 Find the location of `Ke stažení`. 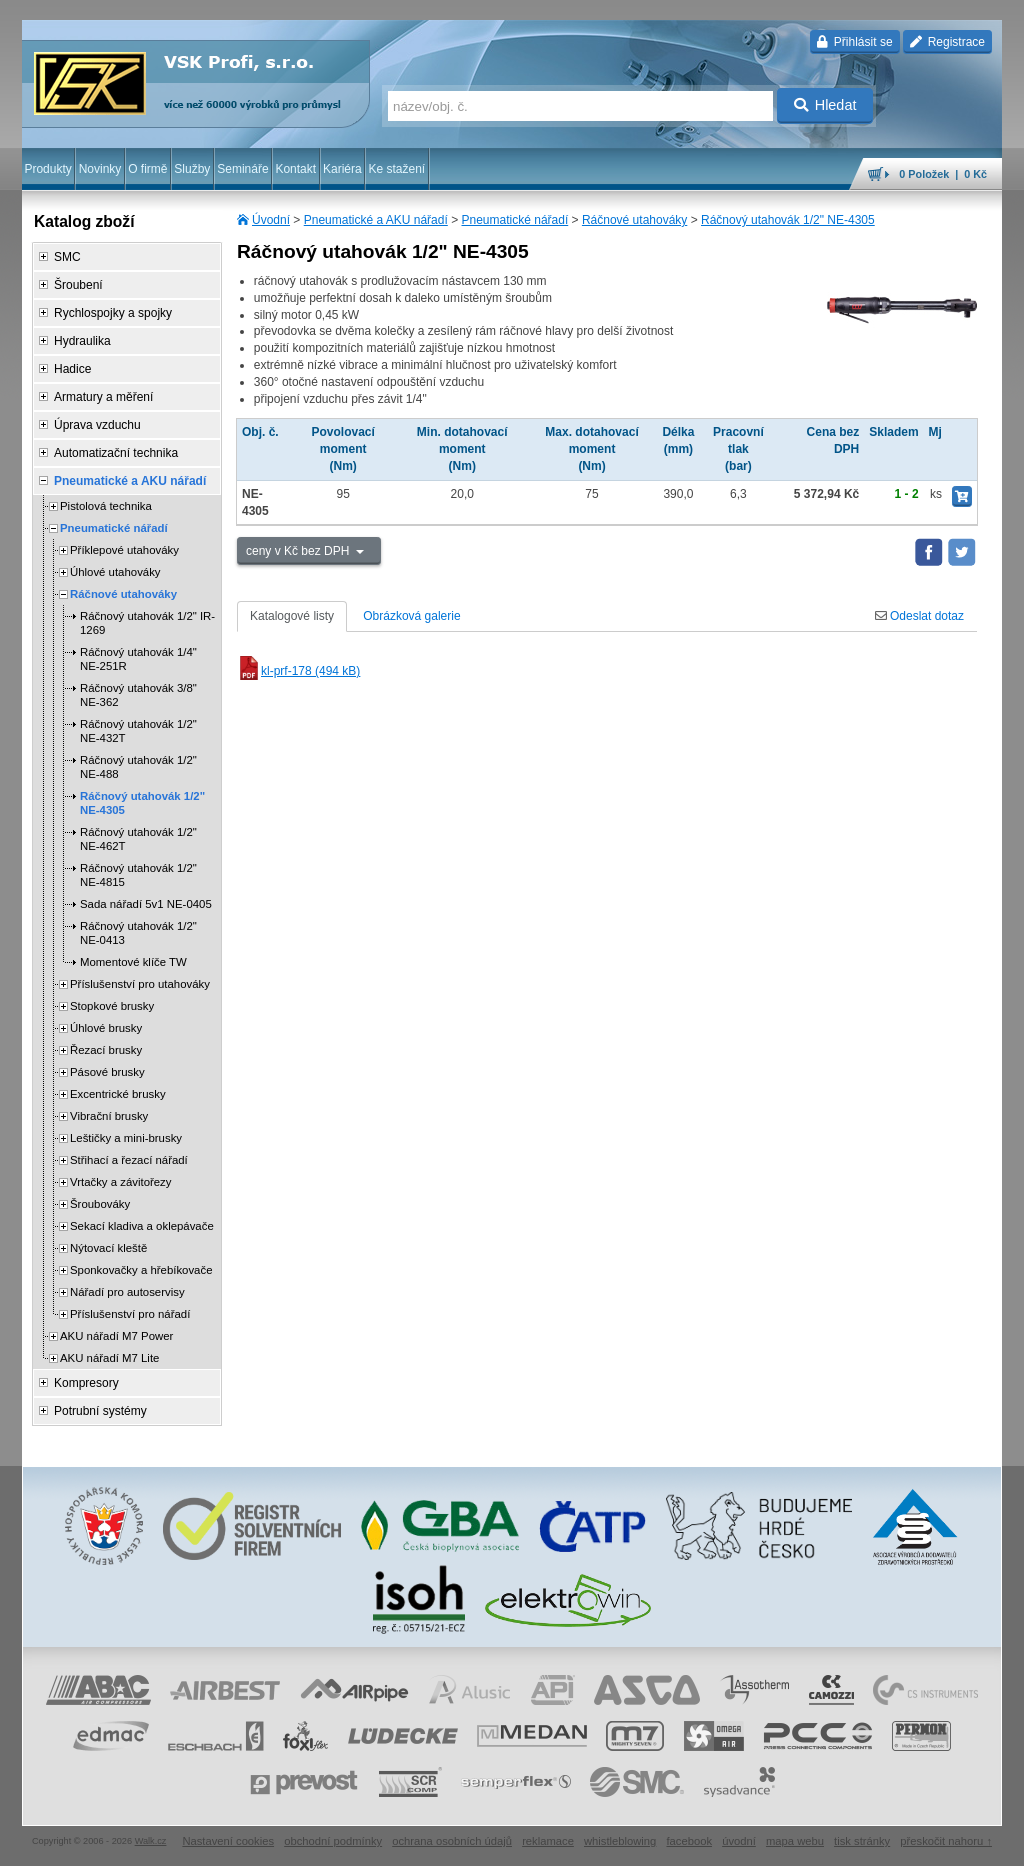

Ke stažení is located at coordinates (397, 169).